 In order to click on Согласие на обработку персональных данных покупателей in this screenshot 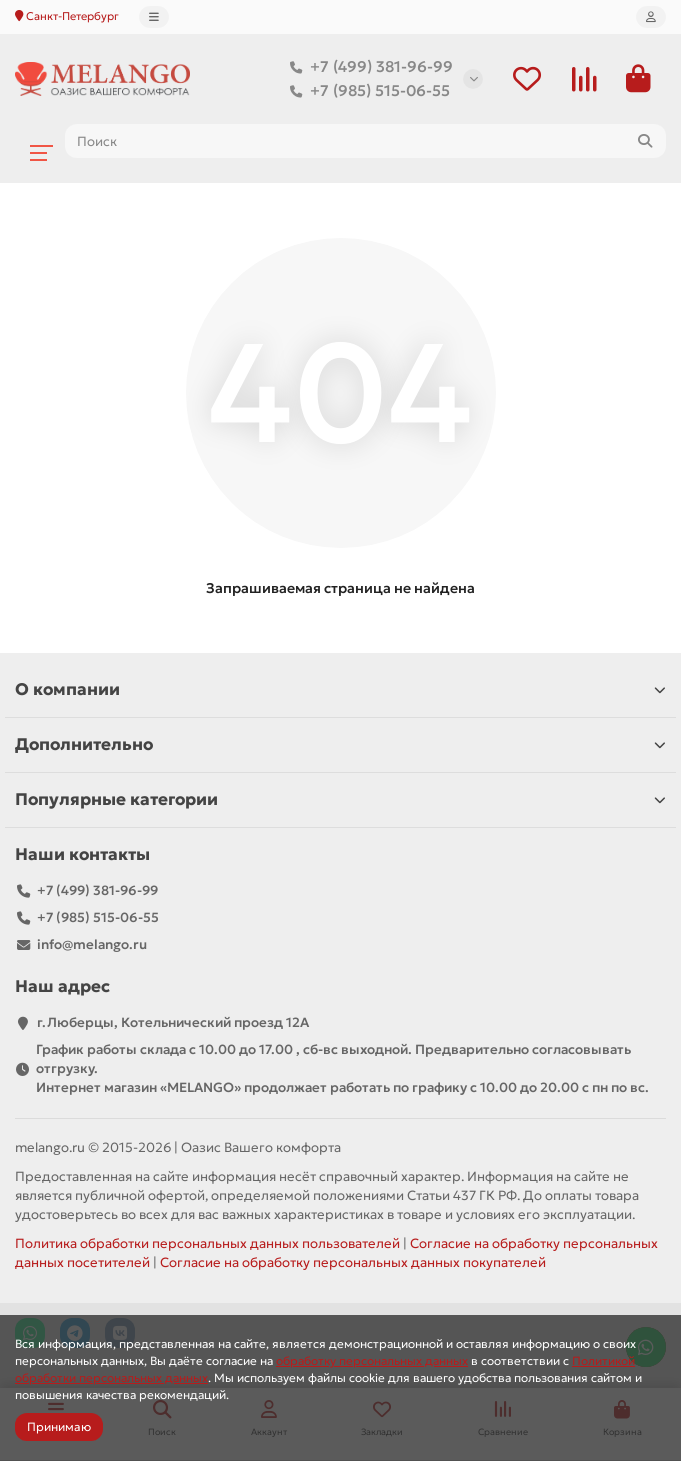, I will do `click(353, 1262)`.